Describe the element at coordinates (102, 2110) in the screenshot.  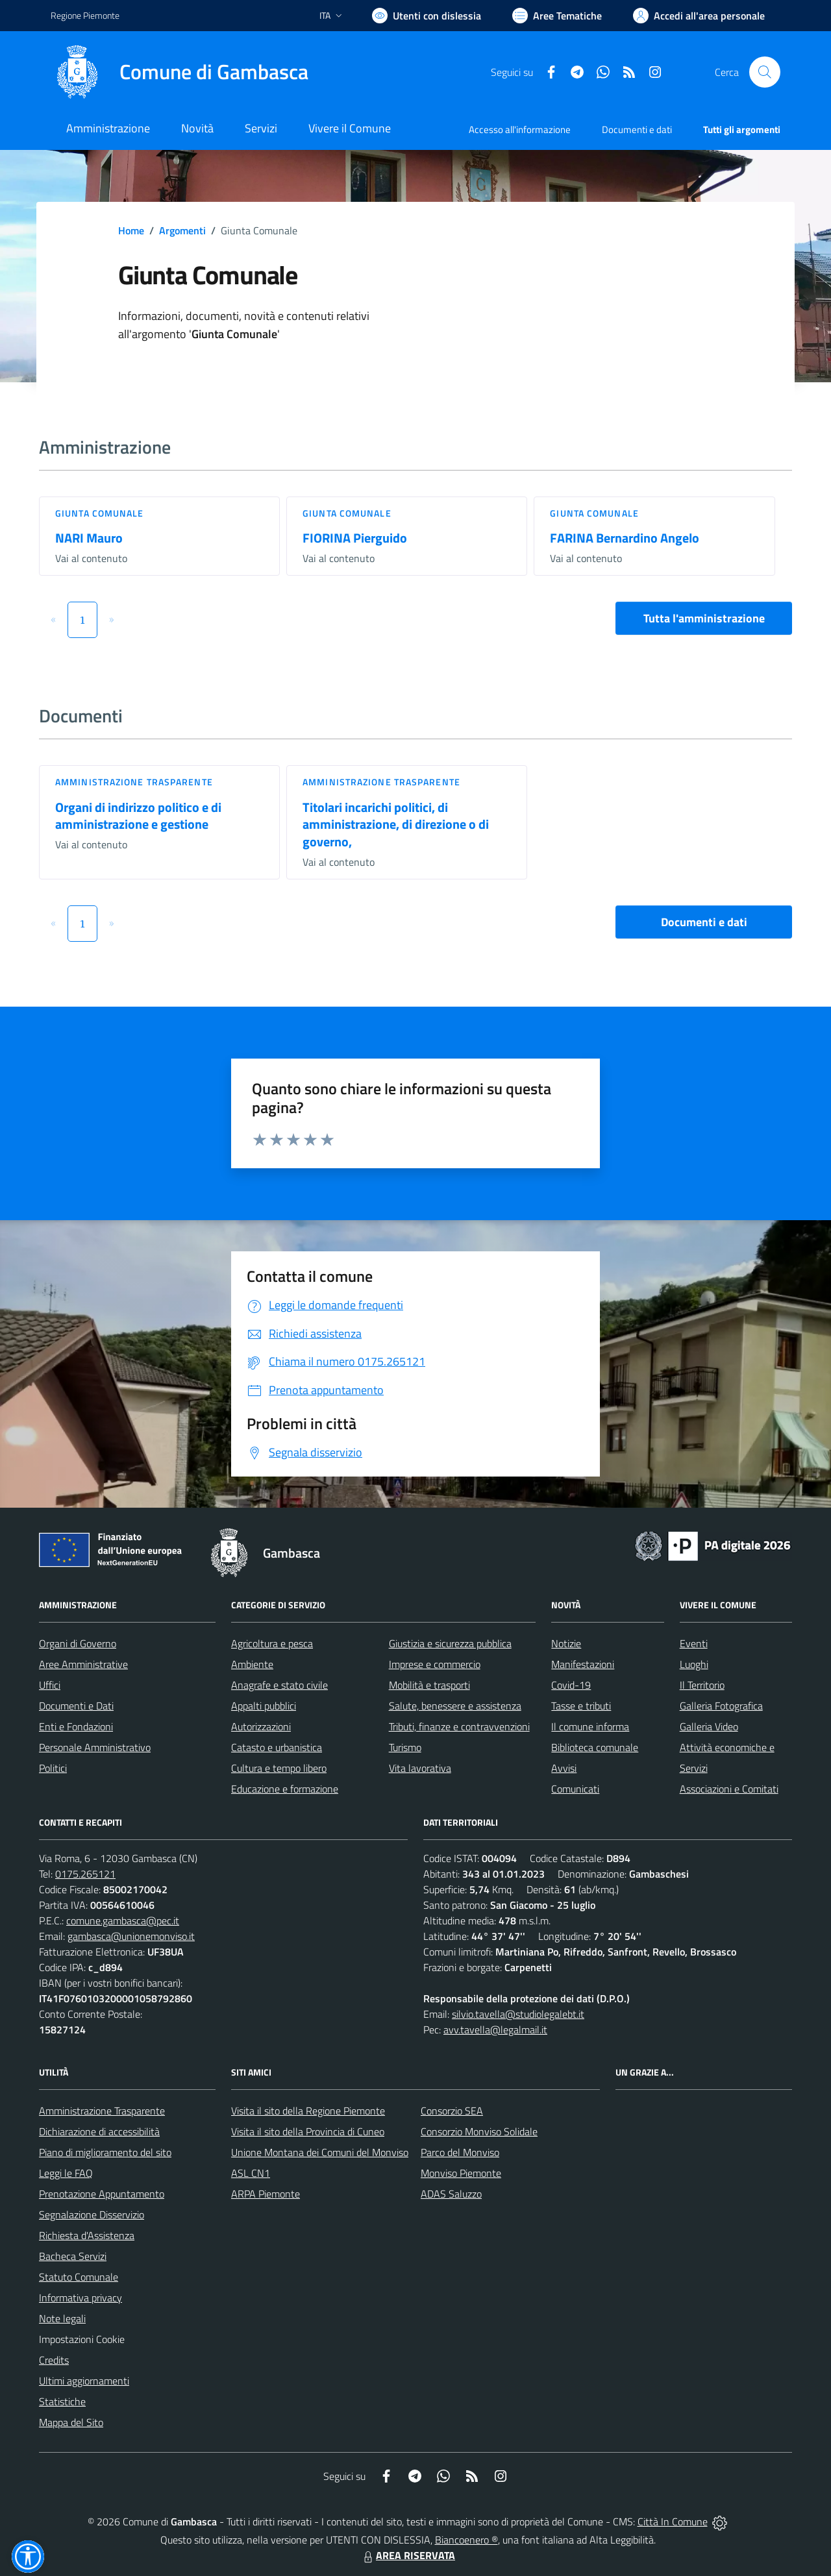
I see `Amministrazione Trasparente` at that location.